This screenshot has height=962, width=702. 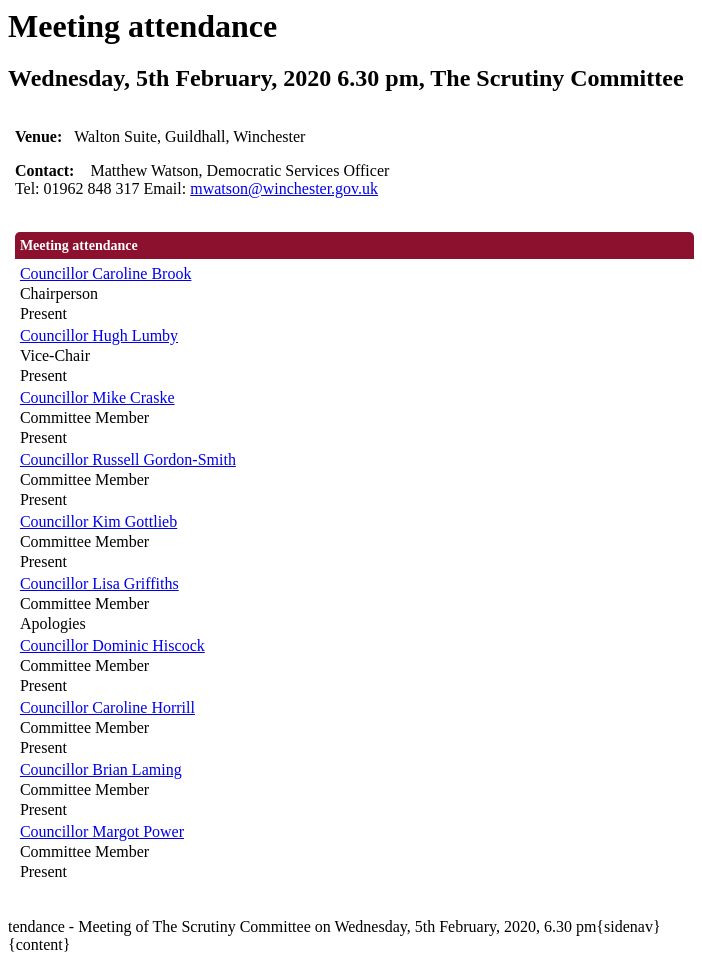 I want to click on Councillor Mike Craske, so click(x=97, y=397).